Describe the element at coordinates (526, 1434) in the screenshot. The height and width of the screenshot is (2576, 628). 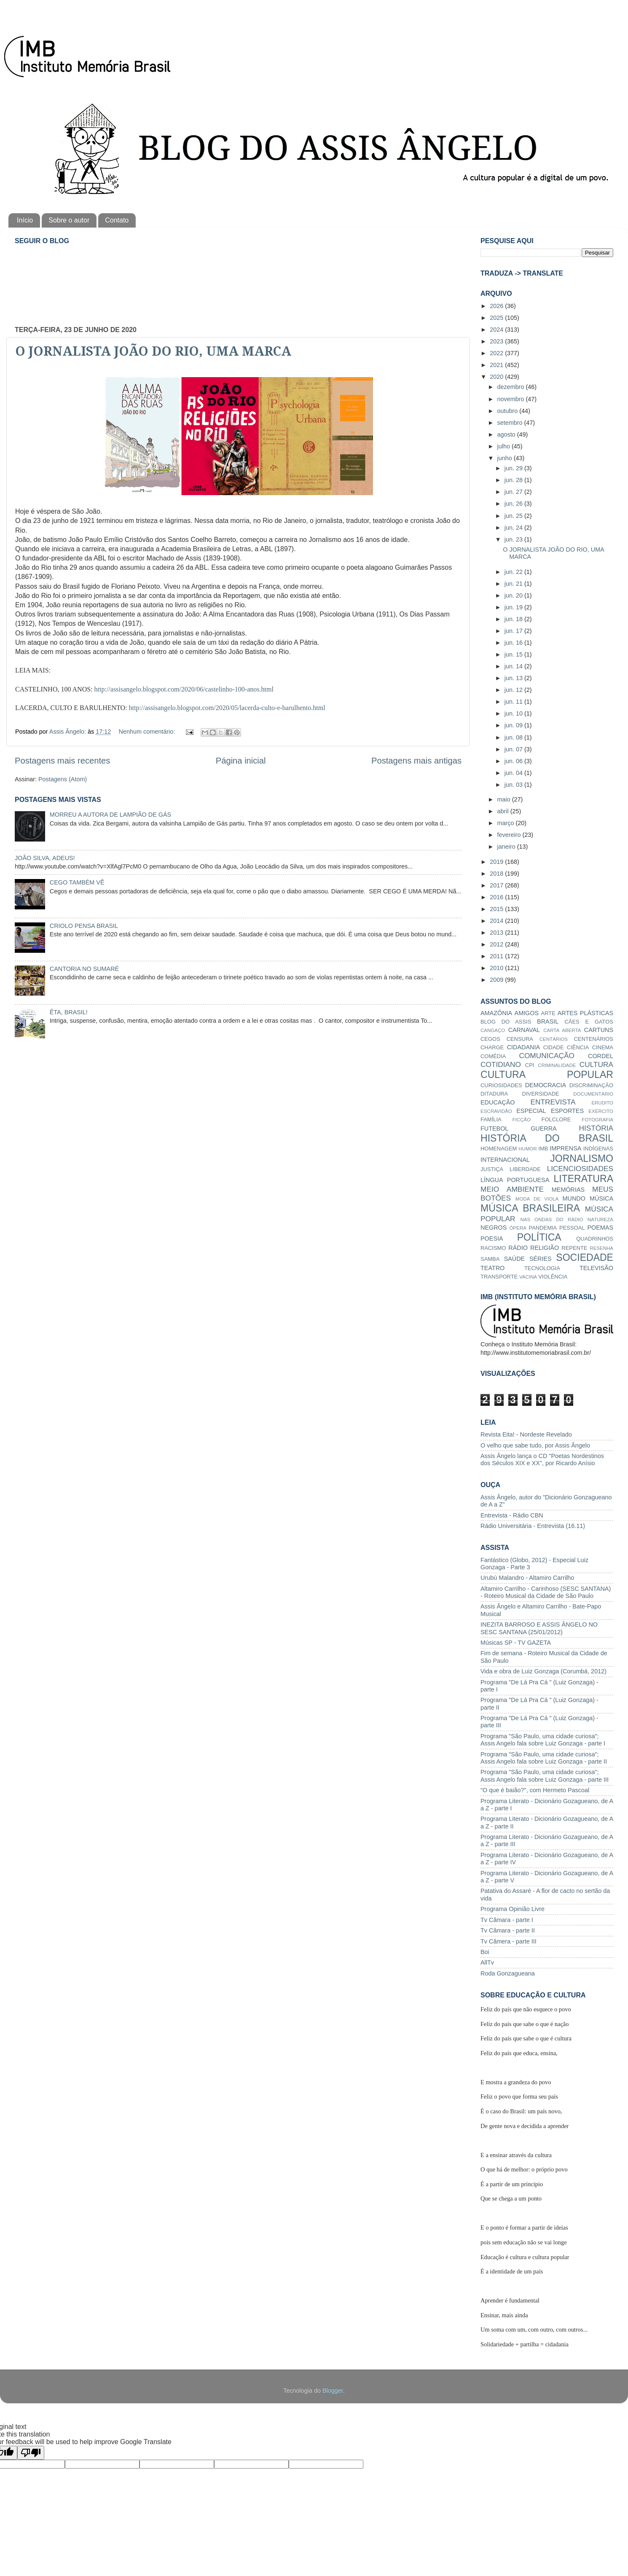
I see `Revista Eita! - Nordeste Revelado` at that location.